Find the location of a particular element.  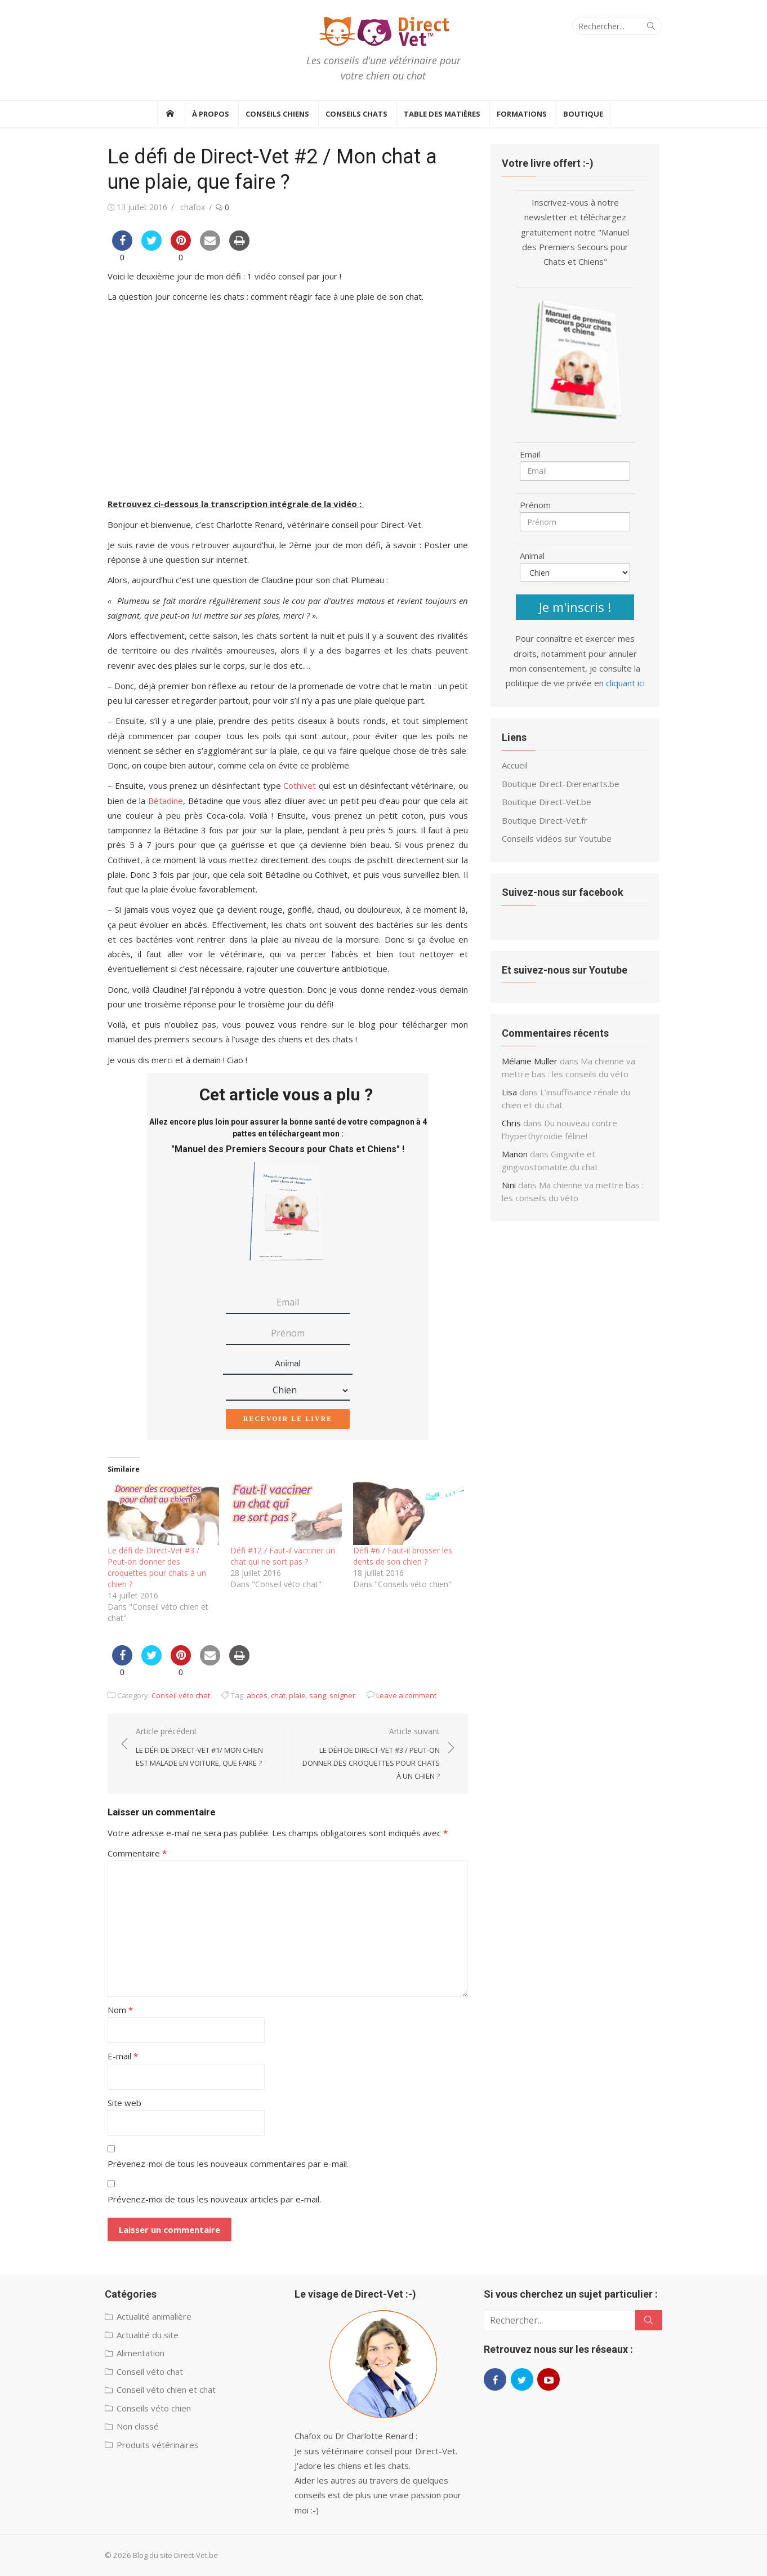

Article précédent is located at coordinates (206, 1748).